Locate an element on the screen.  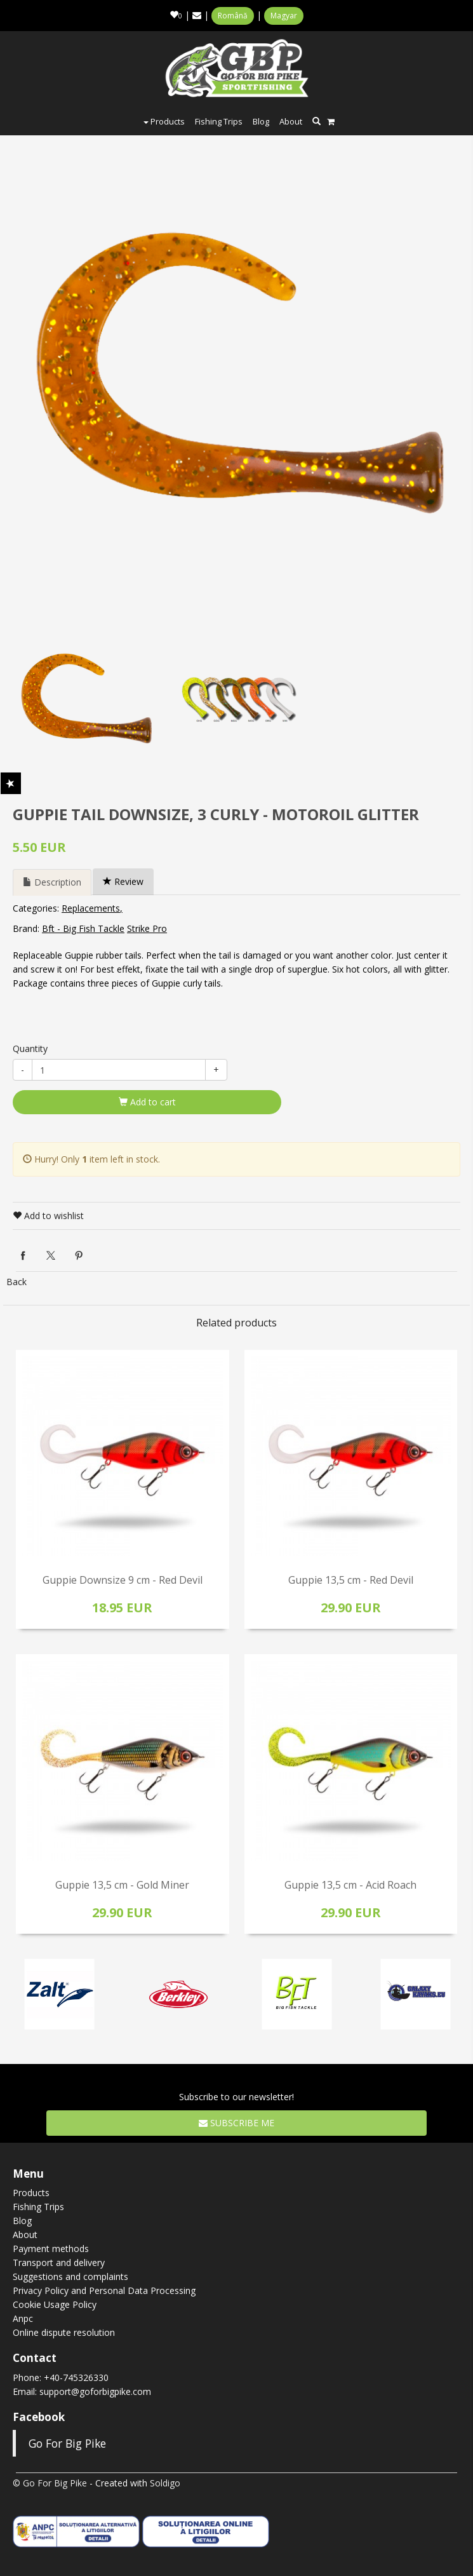
Products is located at coordinates (164, 121).